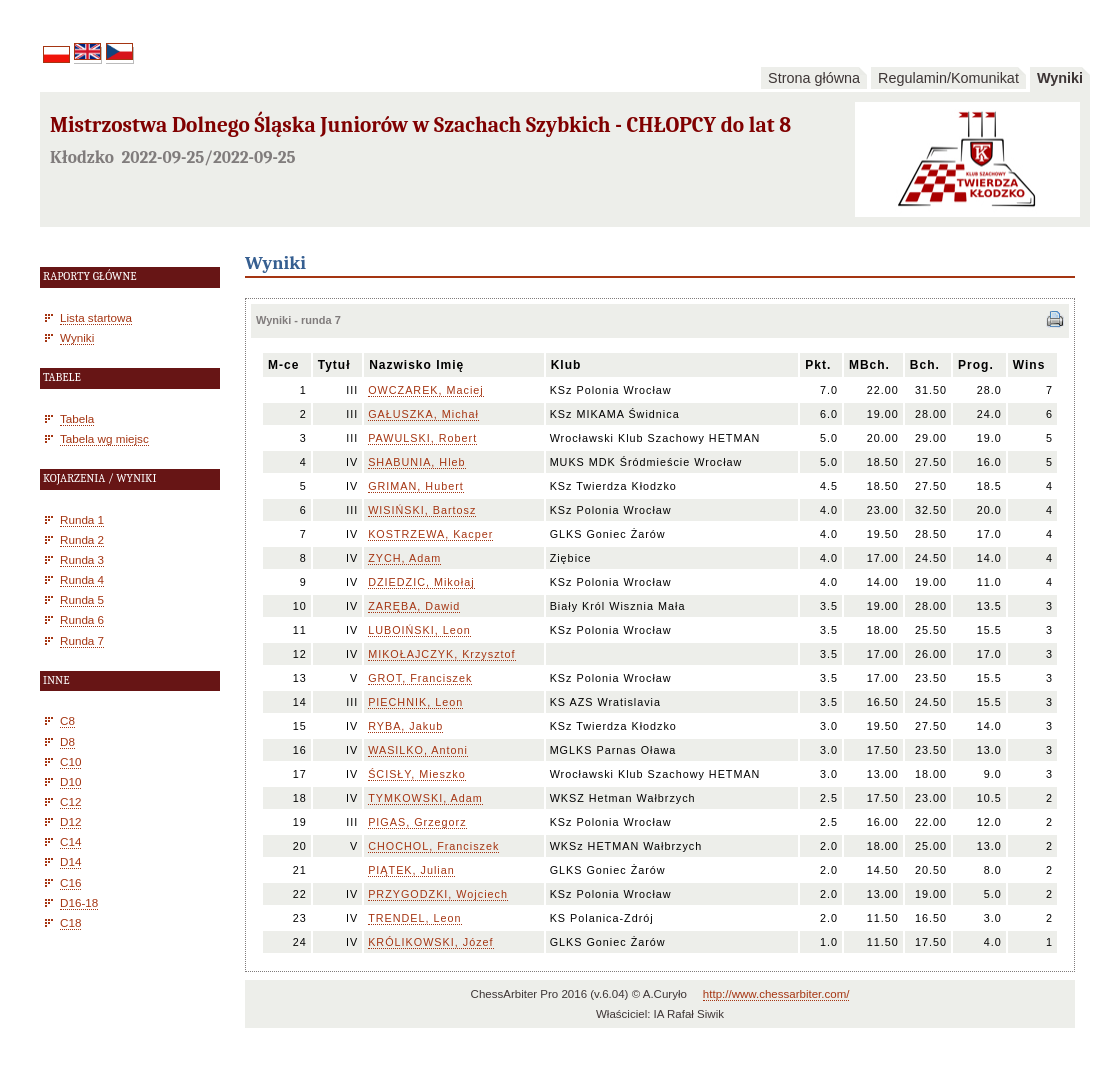 The height and width of the screenshot is (1083, 1110). I want to click on GAŁUSZKA, Michał, so click(423, 414).